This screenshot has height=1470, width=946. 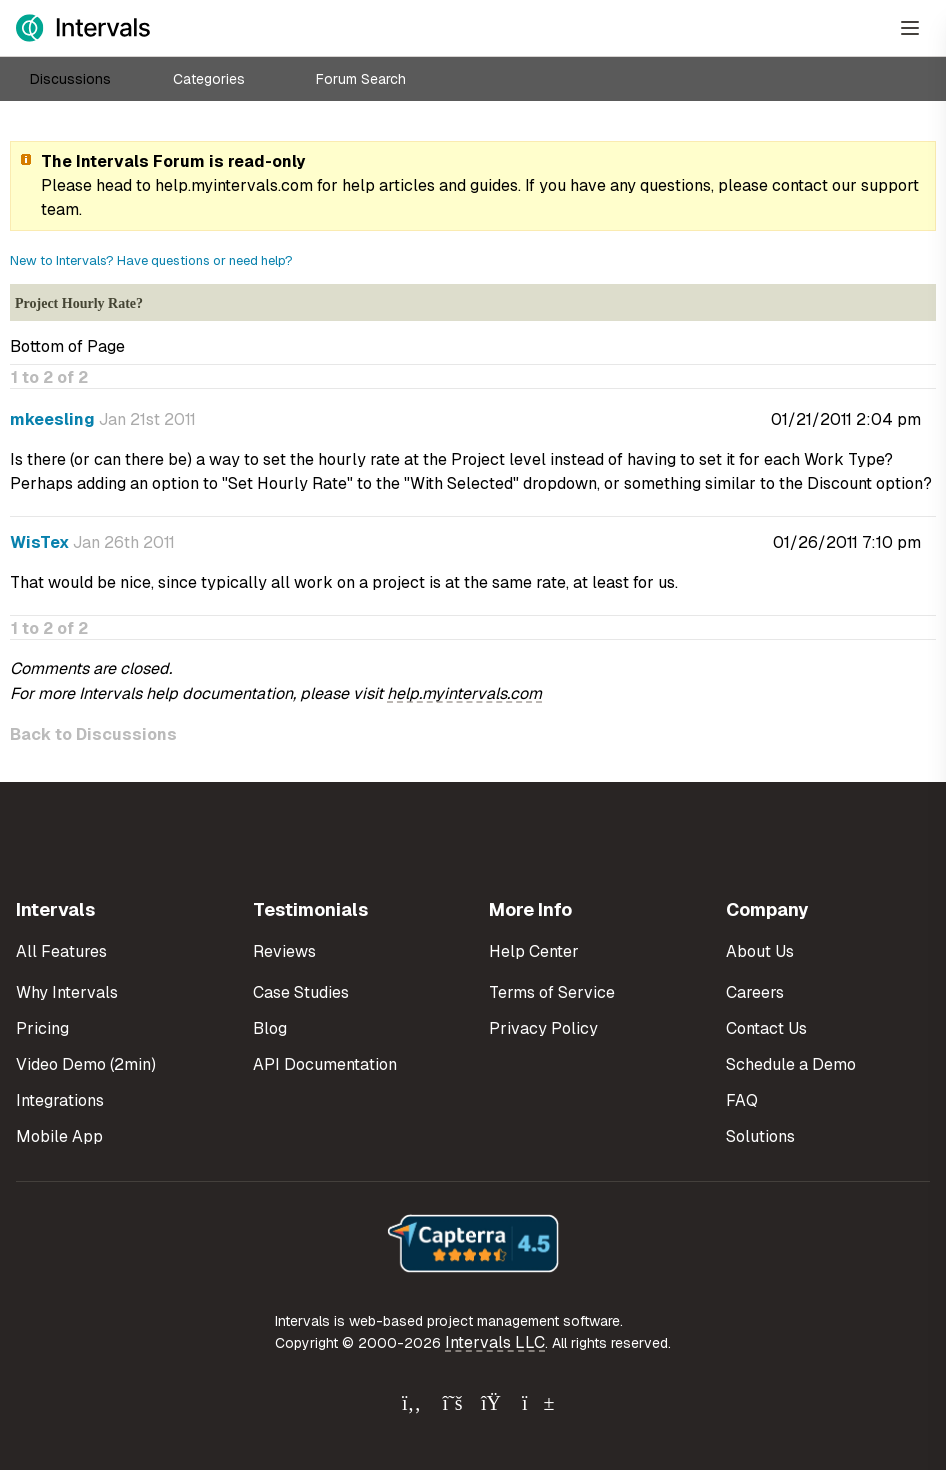 What do you see at coordinates (39, 542) in the screenshot?
I see `WisTex` at bounding box center [39, 542].